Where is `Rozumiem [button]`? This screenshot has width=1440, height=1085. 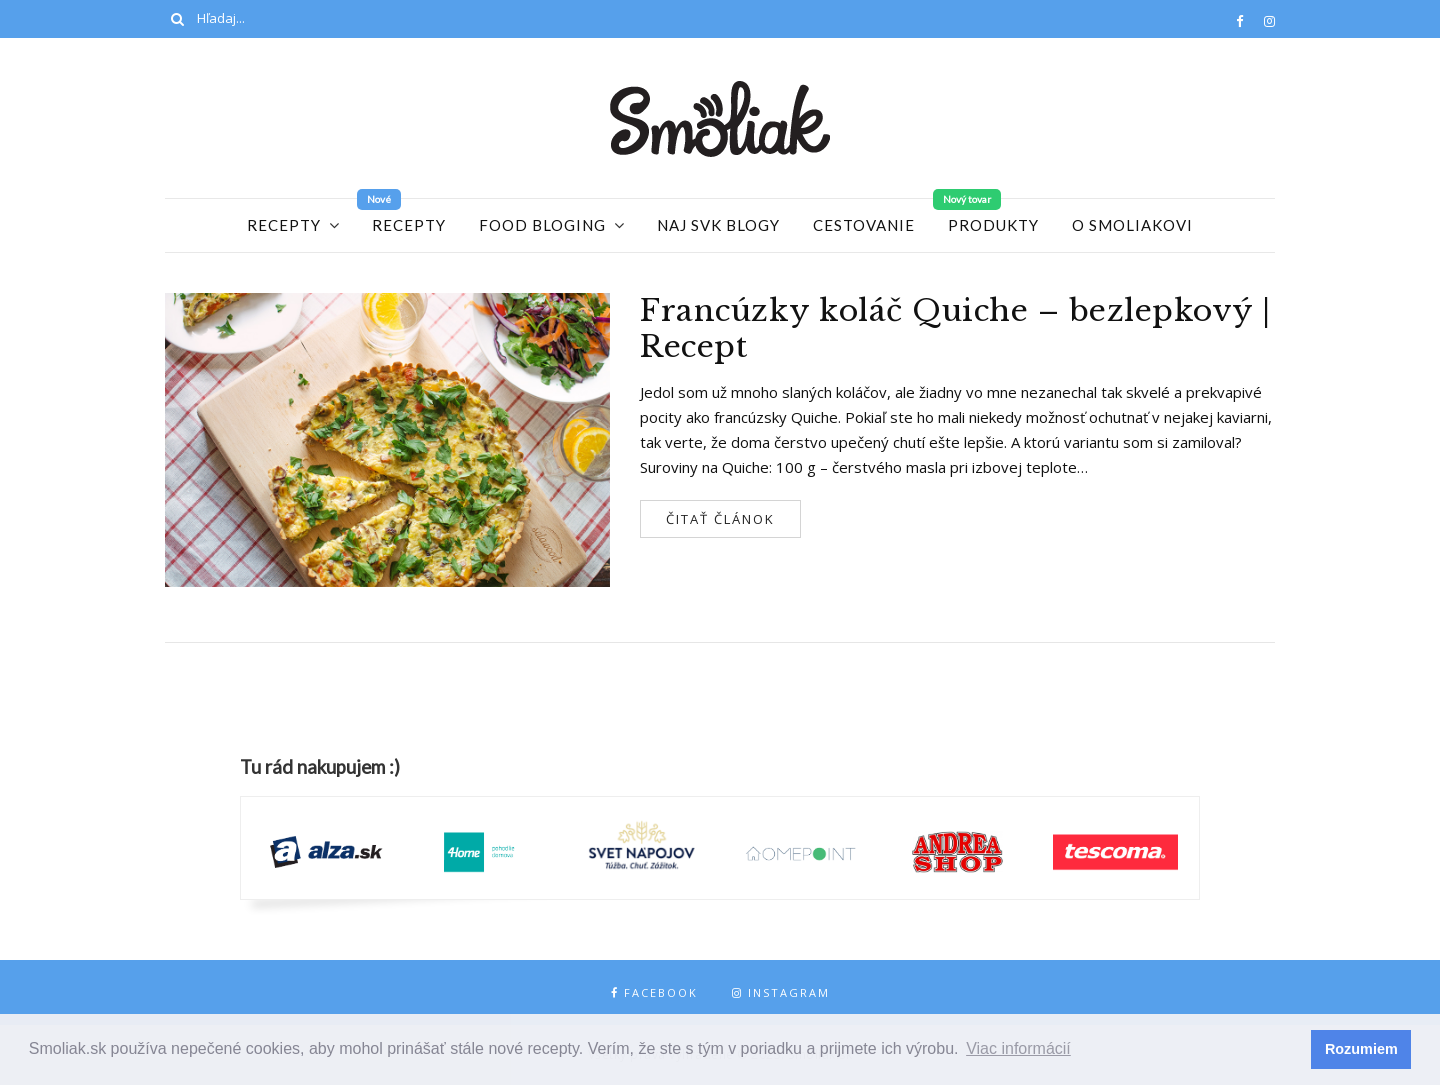 Rozumiem [button] is located at coordinates (1361, 1049).